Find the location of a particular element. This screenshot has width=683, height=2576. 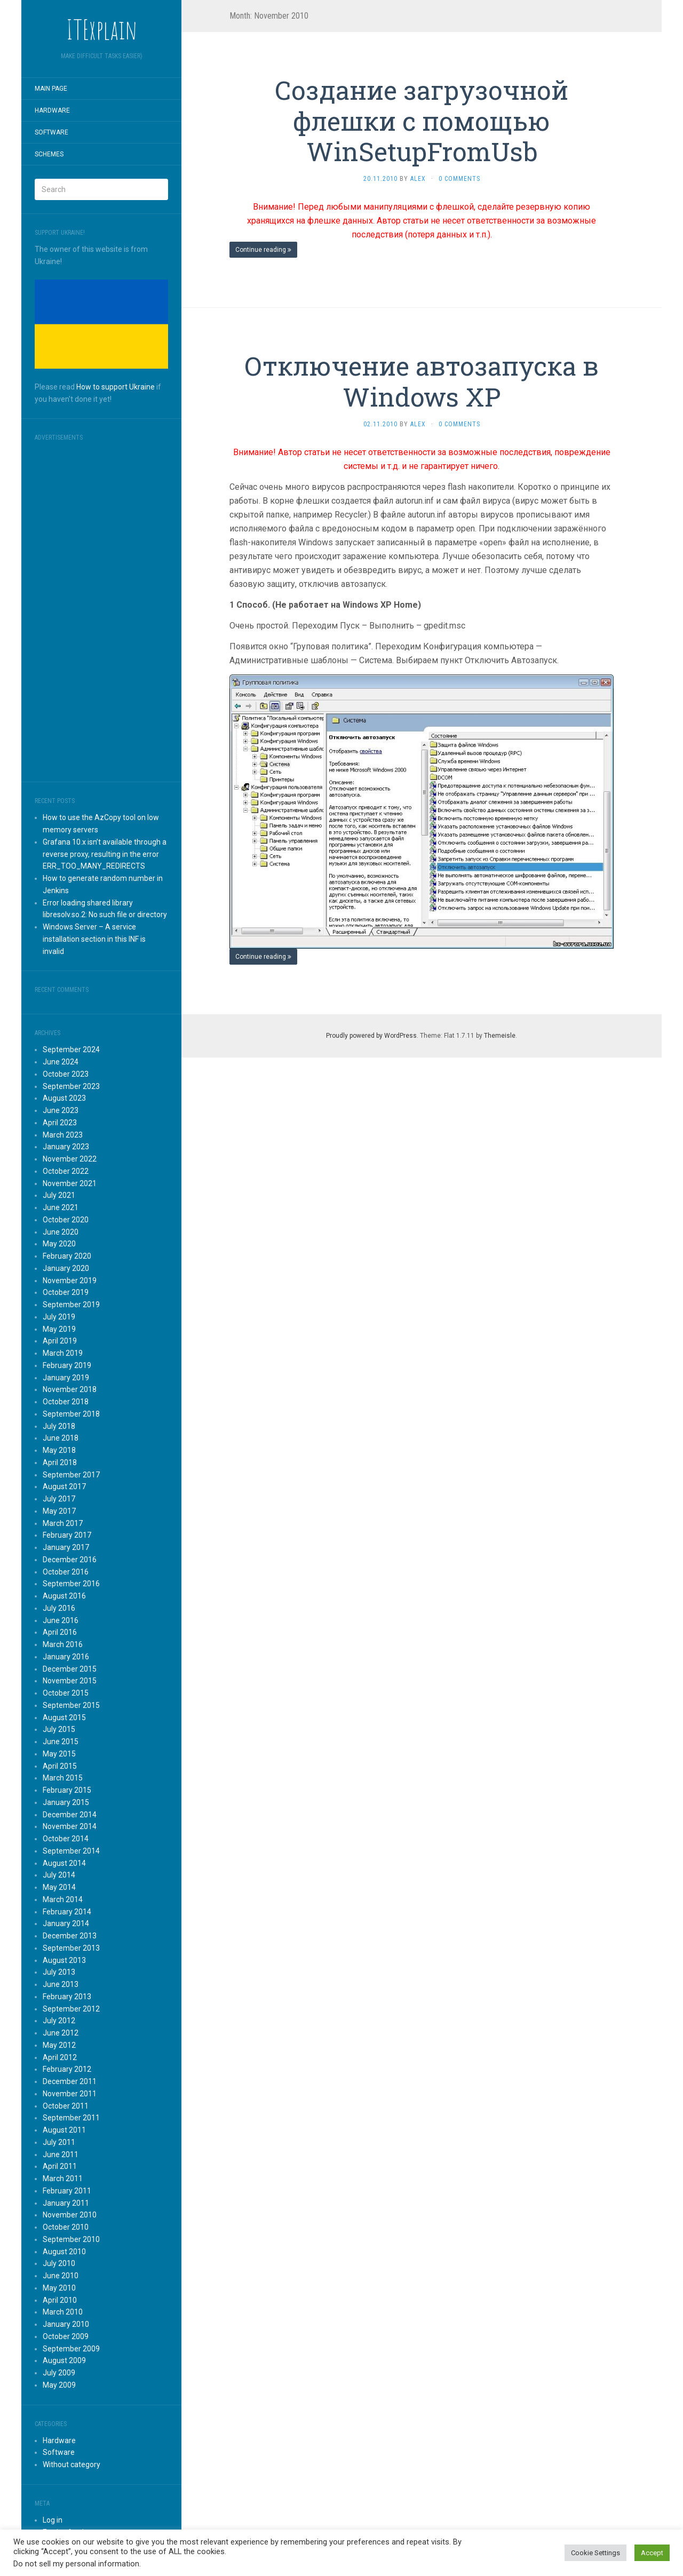

May 2019 is located at coordinates (59, 1329).